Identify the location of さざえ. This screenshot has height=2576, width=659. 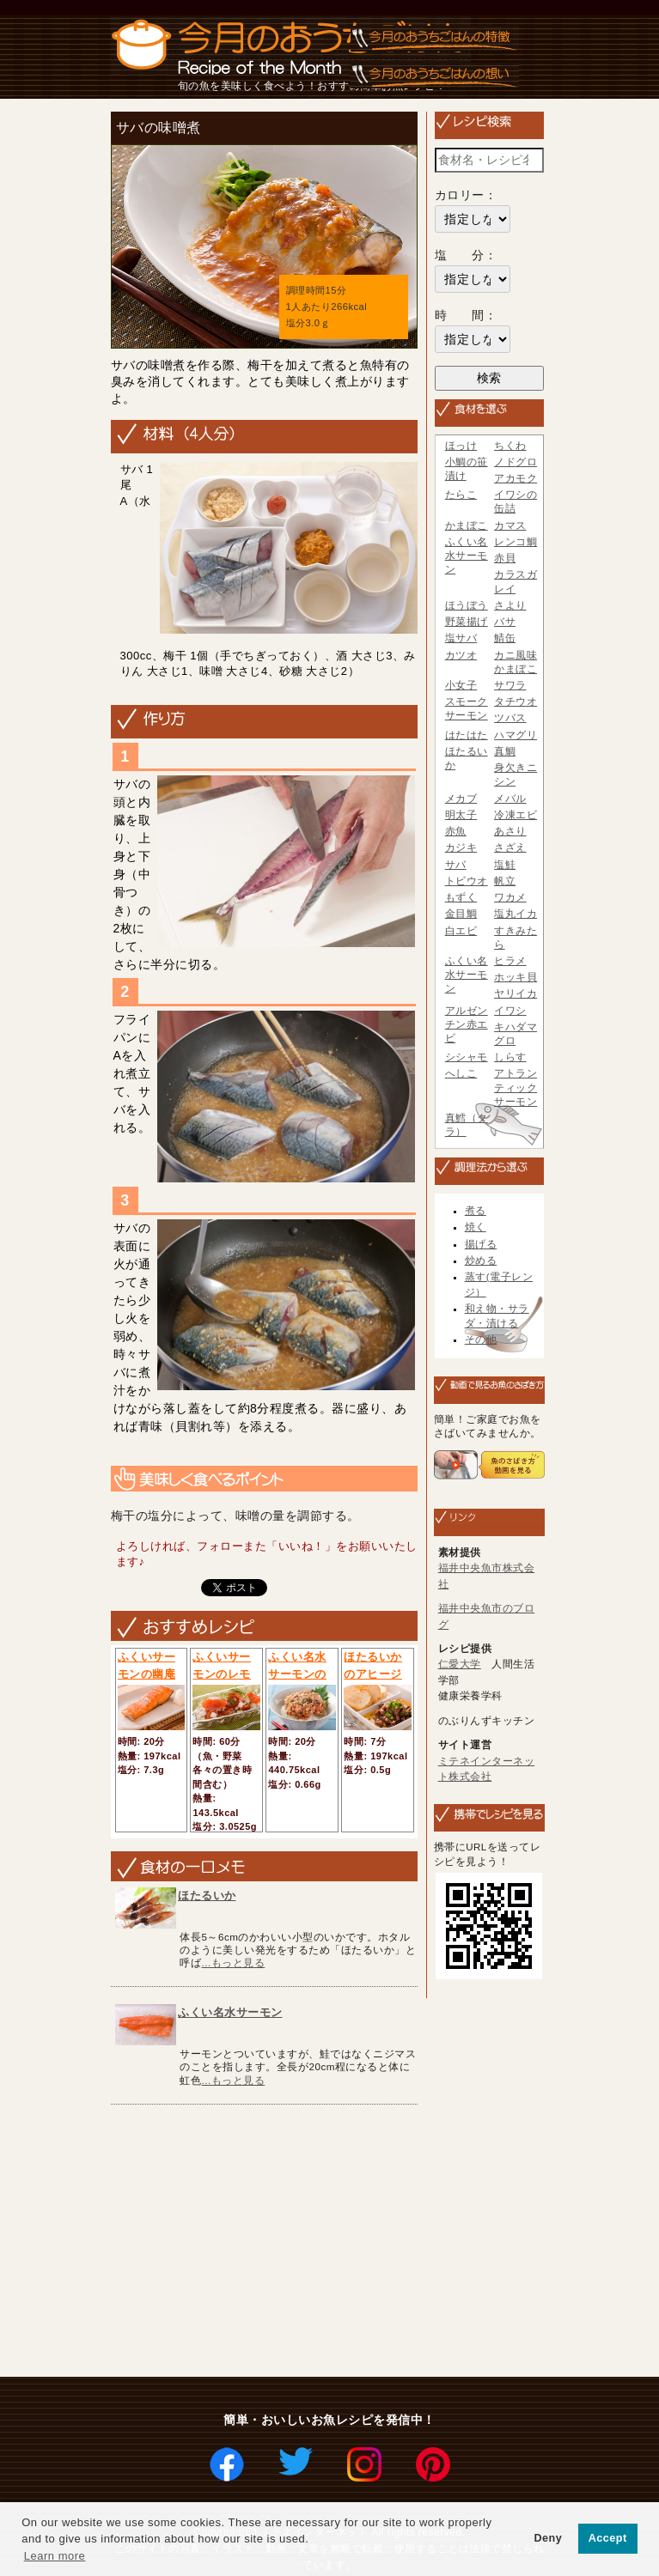
(510, 847).